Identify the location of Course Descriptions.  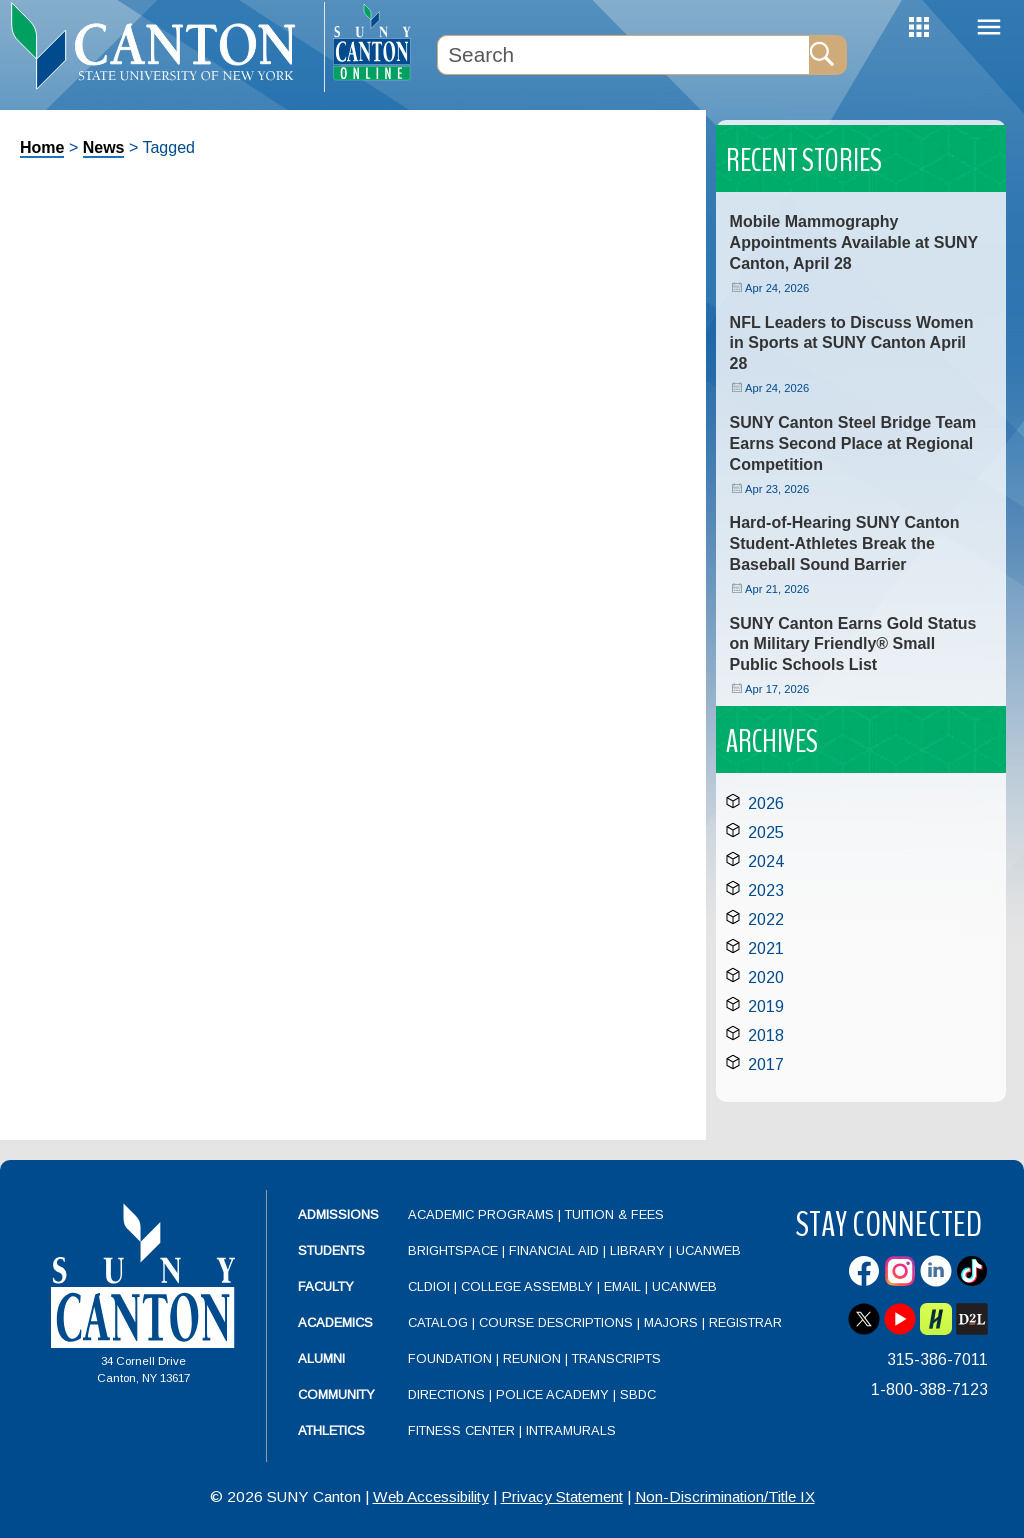
(556, 1322).